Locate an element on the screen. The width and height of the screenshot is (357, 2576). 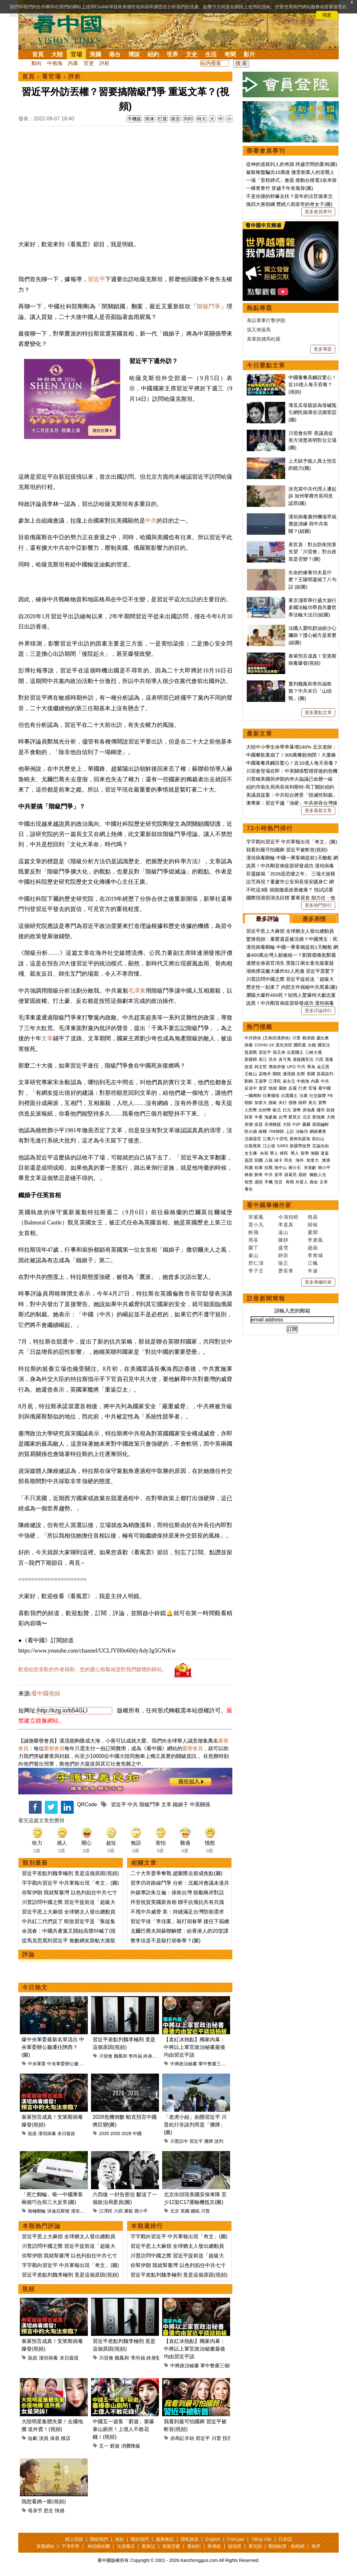
看中國 is located at coordinates (324, 1088).